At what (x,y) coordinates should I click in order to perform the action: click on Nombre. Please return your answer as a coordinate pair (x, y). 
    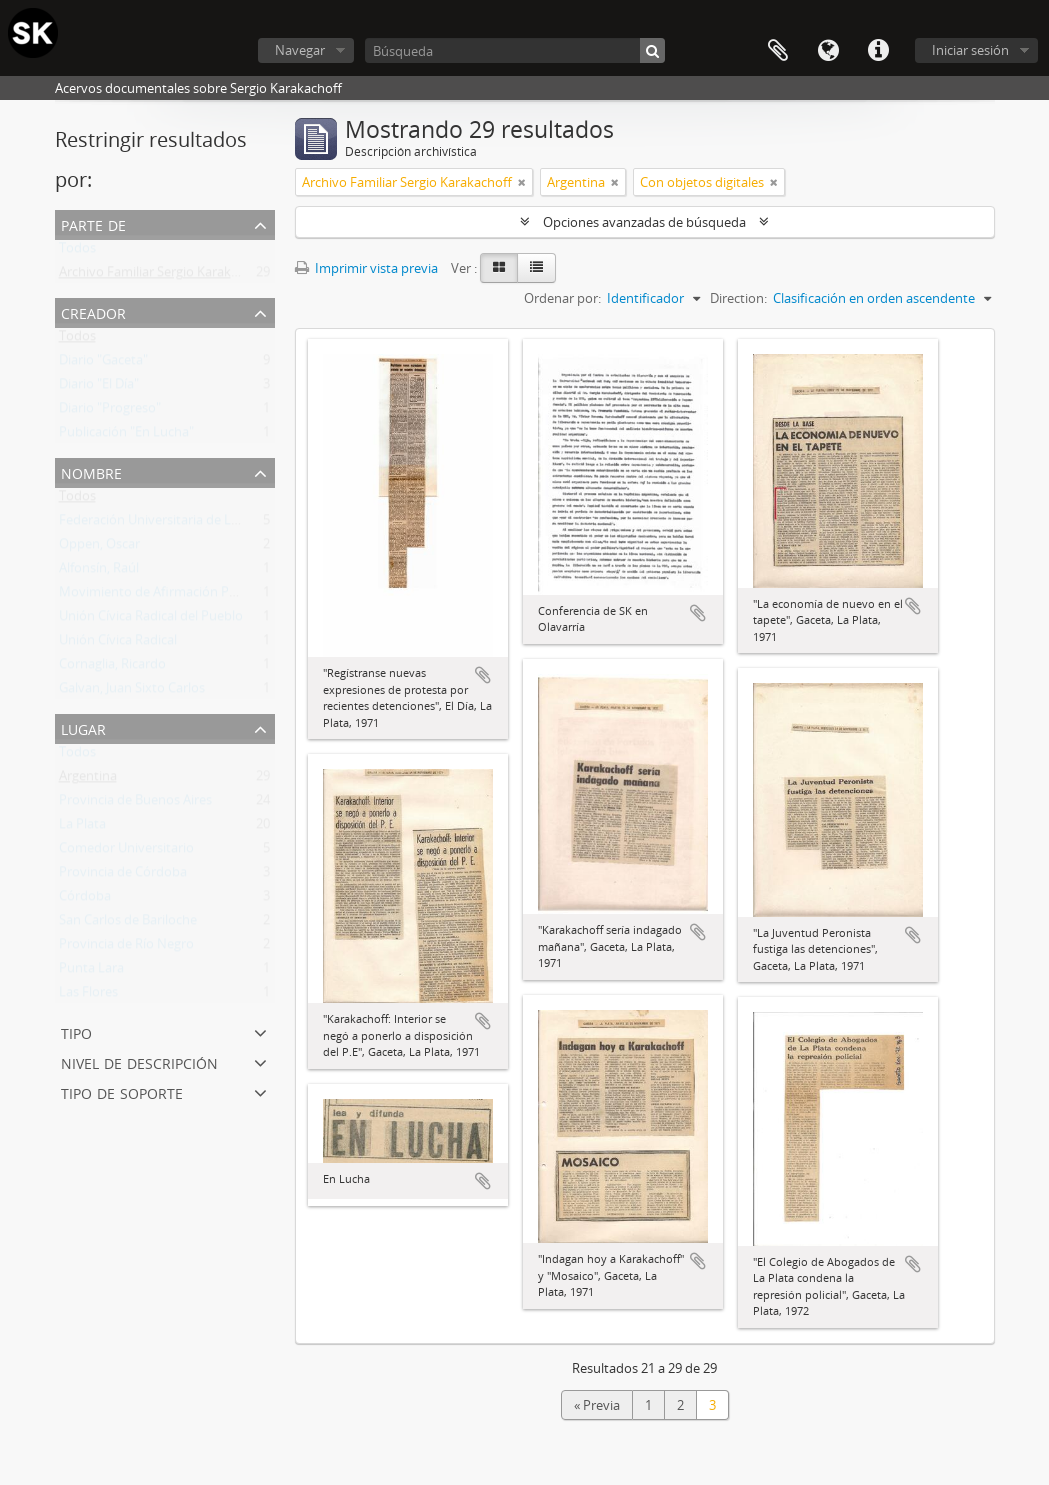
    Looking at the image, I should click on (91, 471).